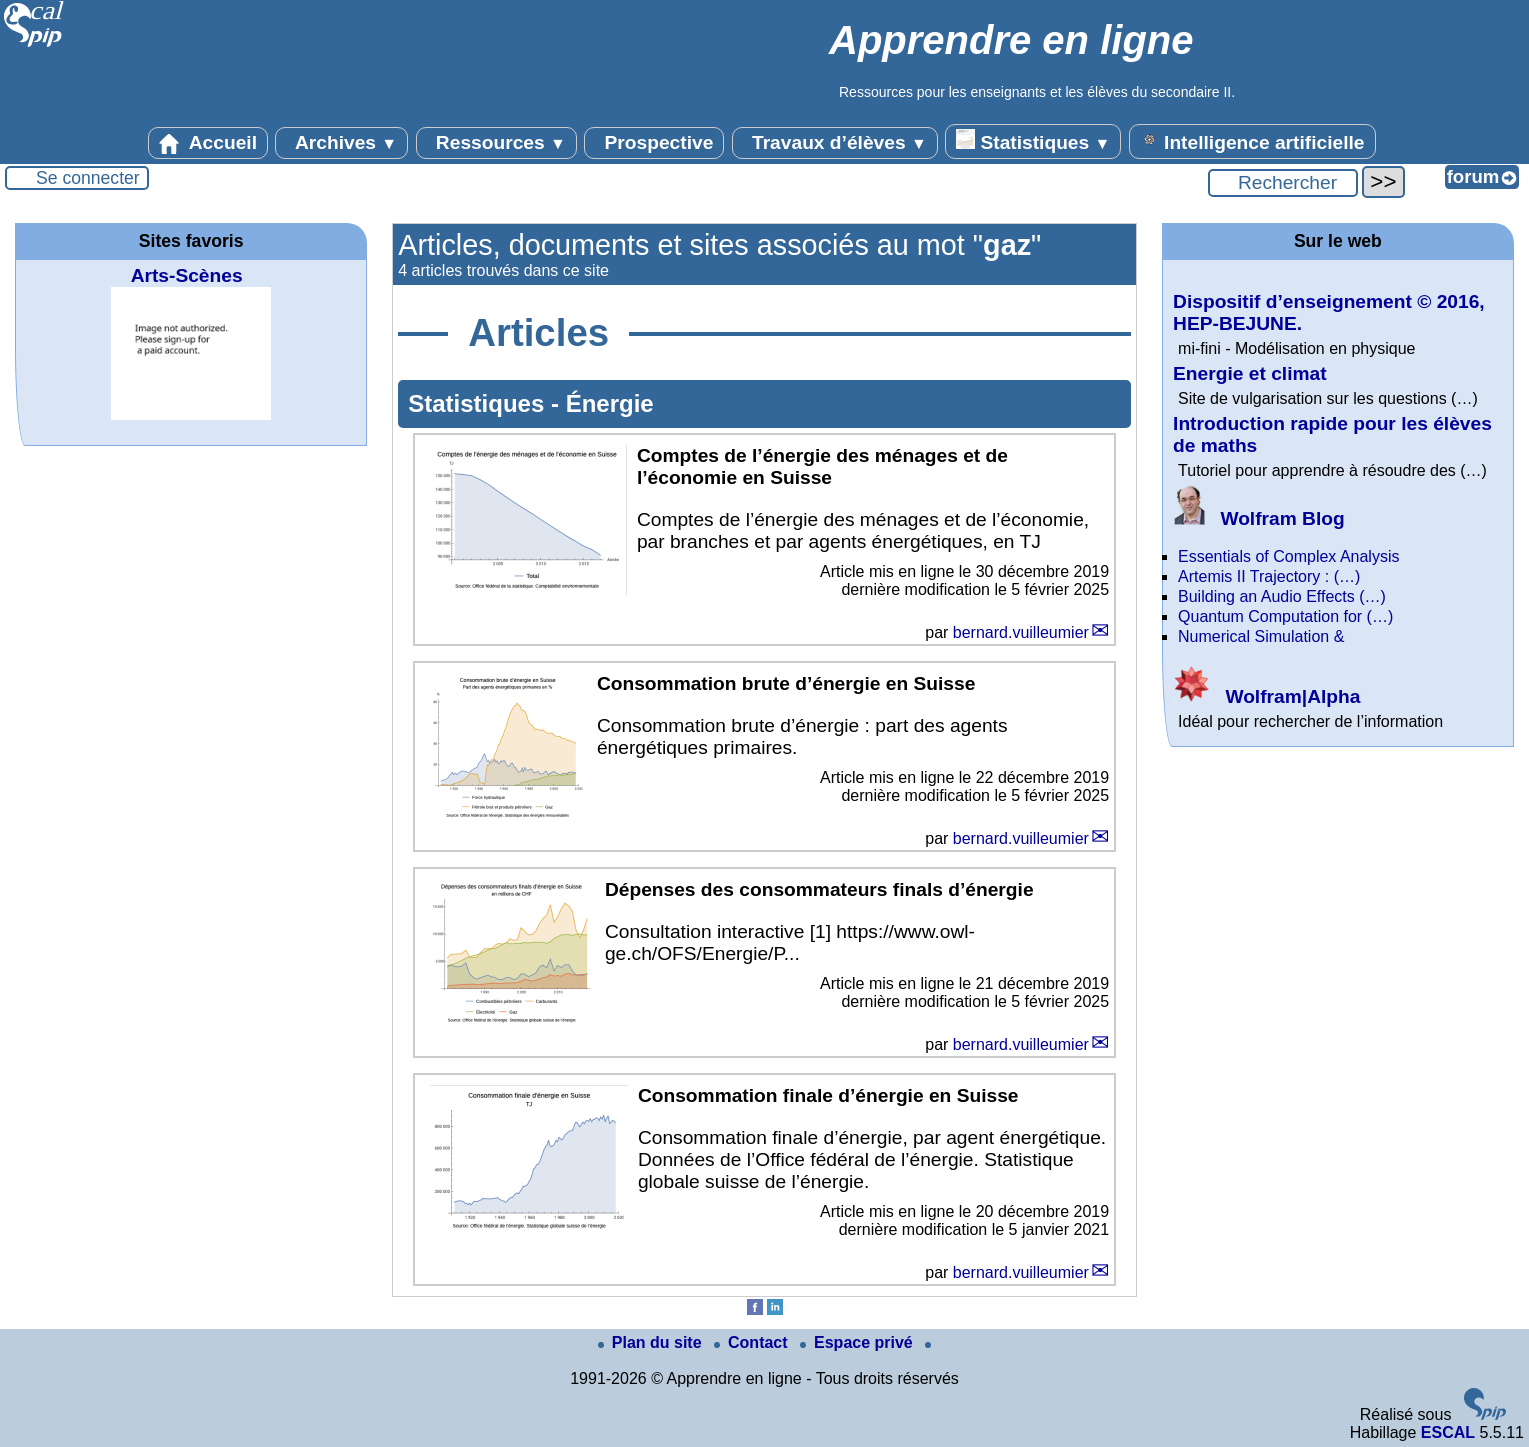  Describe the element at coordinates (1448, 1432) in the screenshot. I see `ESCAL` at that location.